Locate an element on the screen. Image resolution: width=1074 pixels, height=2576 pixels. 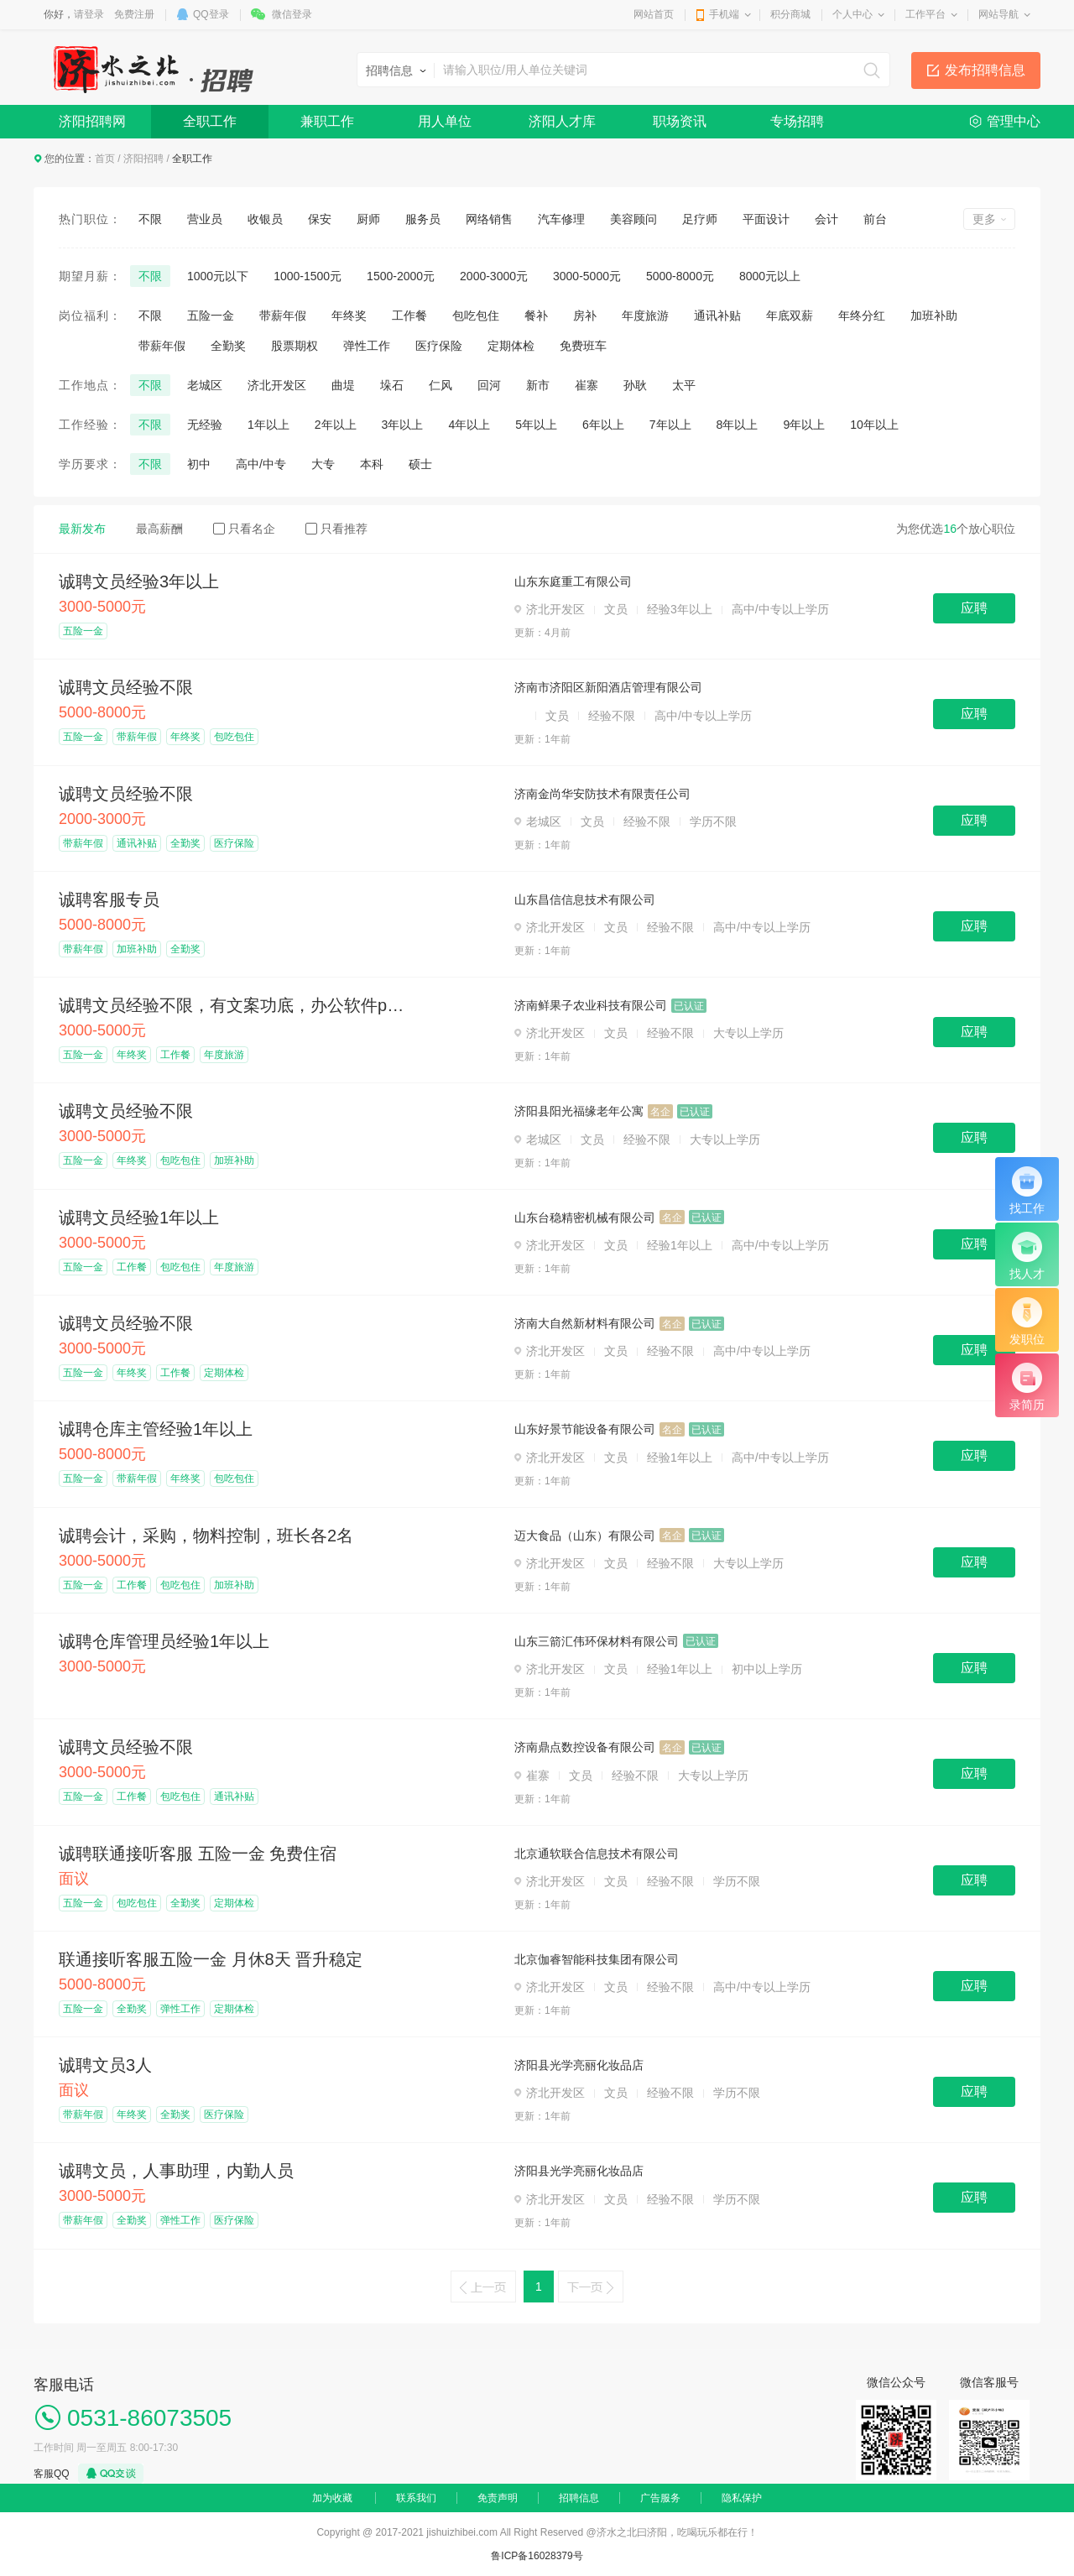
山东台稳精密机械有限公司 is located at coordinates (584, 1217).